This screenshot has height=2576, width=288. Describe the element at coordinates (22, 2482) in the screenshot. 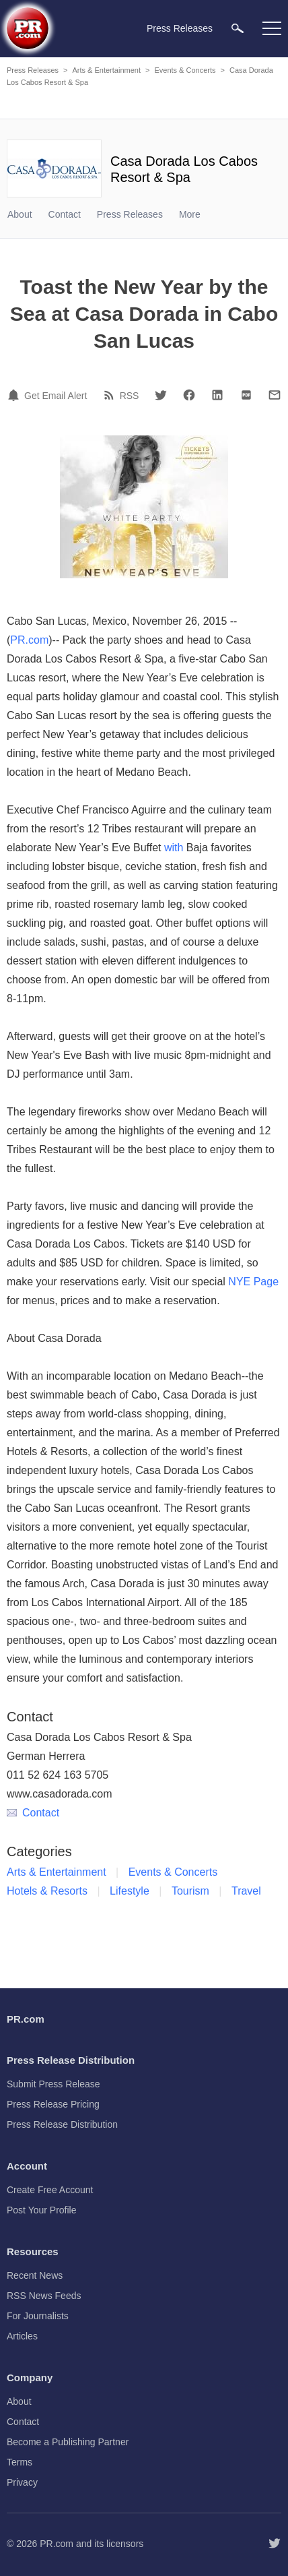

I see `Privacy` at that location.